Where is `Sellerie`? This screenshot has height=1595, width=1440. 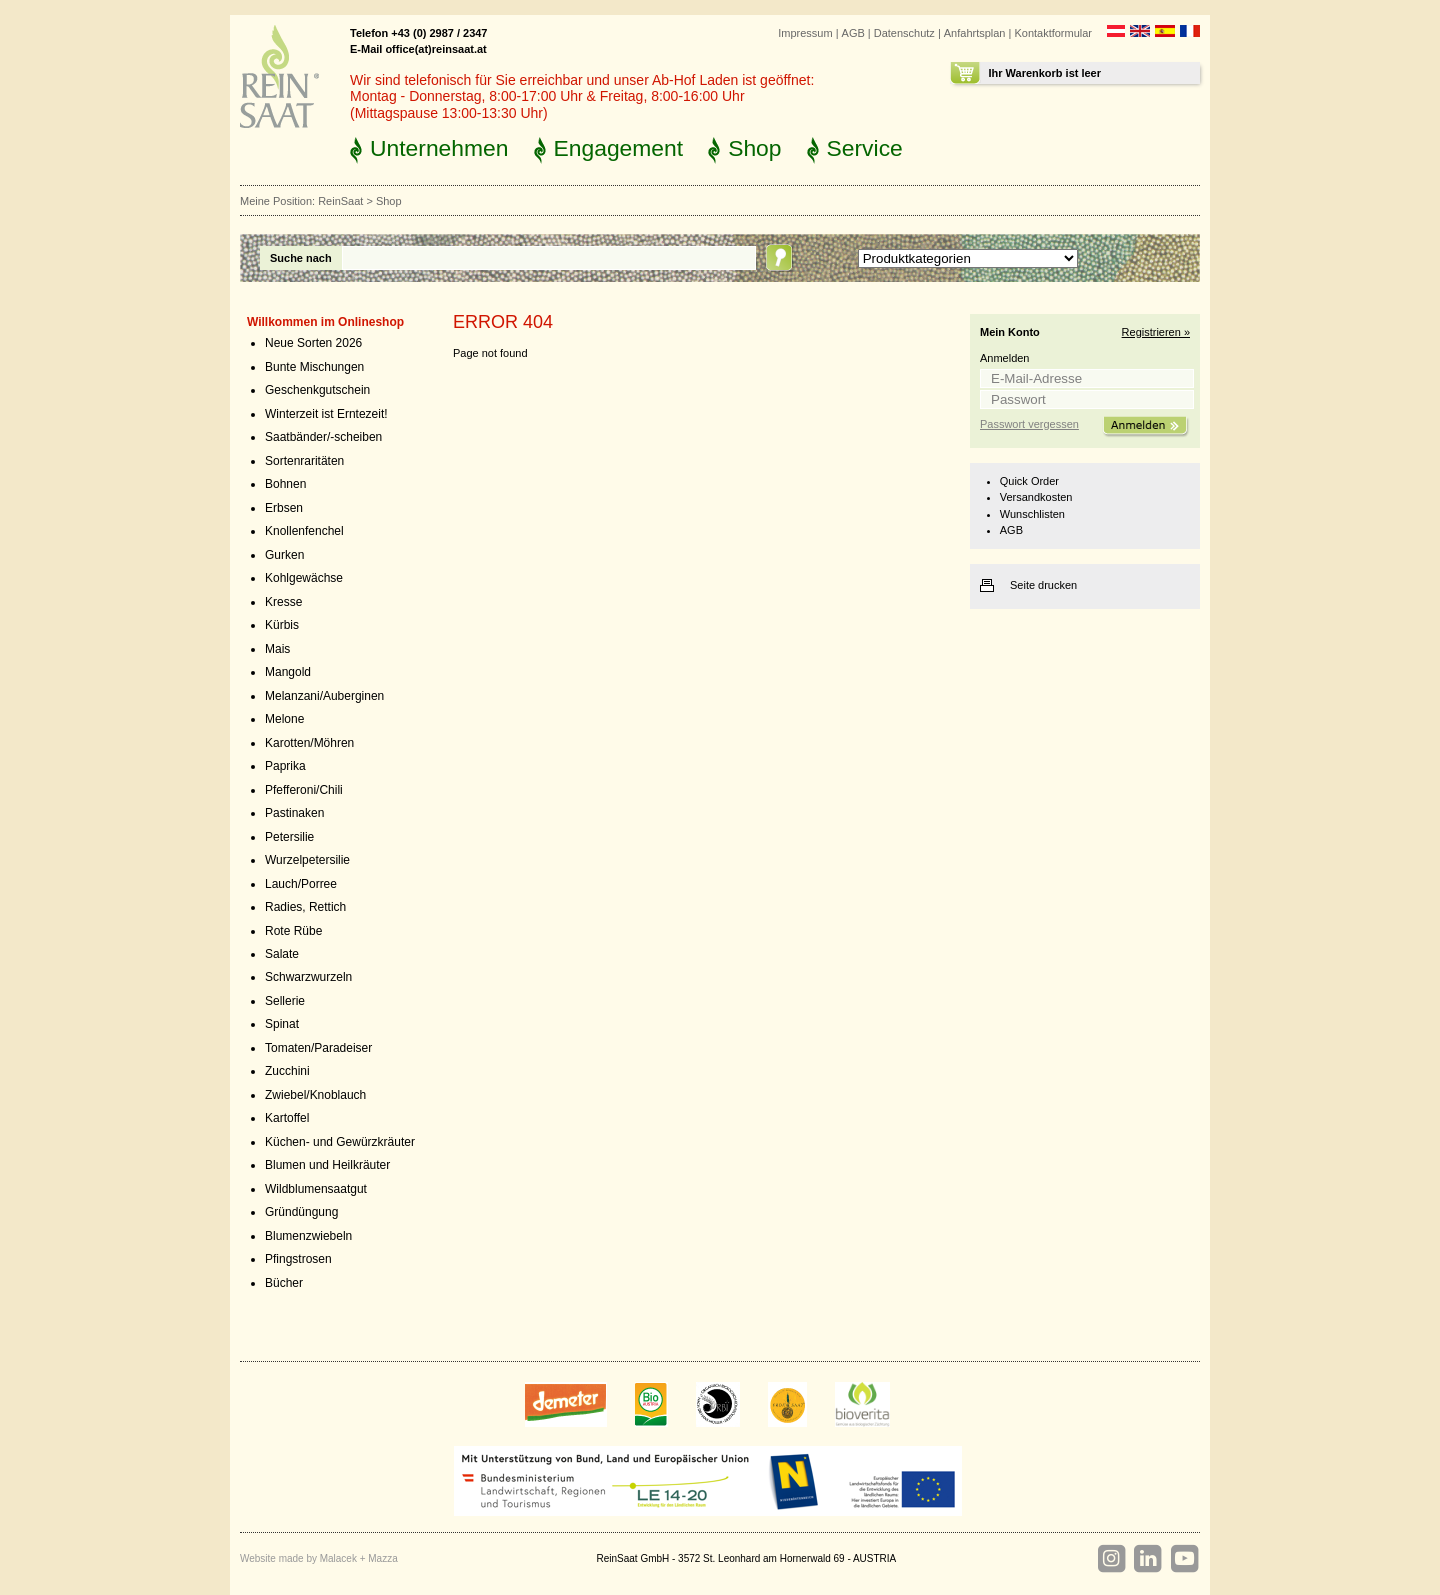
Sellerie is located at coordinates (285, 1001).